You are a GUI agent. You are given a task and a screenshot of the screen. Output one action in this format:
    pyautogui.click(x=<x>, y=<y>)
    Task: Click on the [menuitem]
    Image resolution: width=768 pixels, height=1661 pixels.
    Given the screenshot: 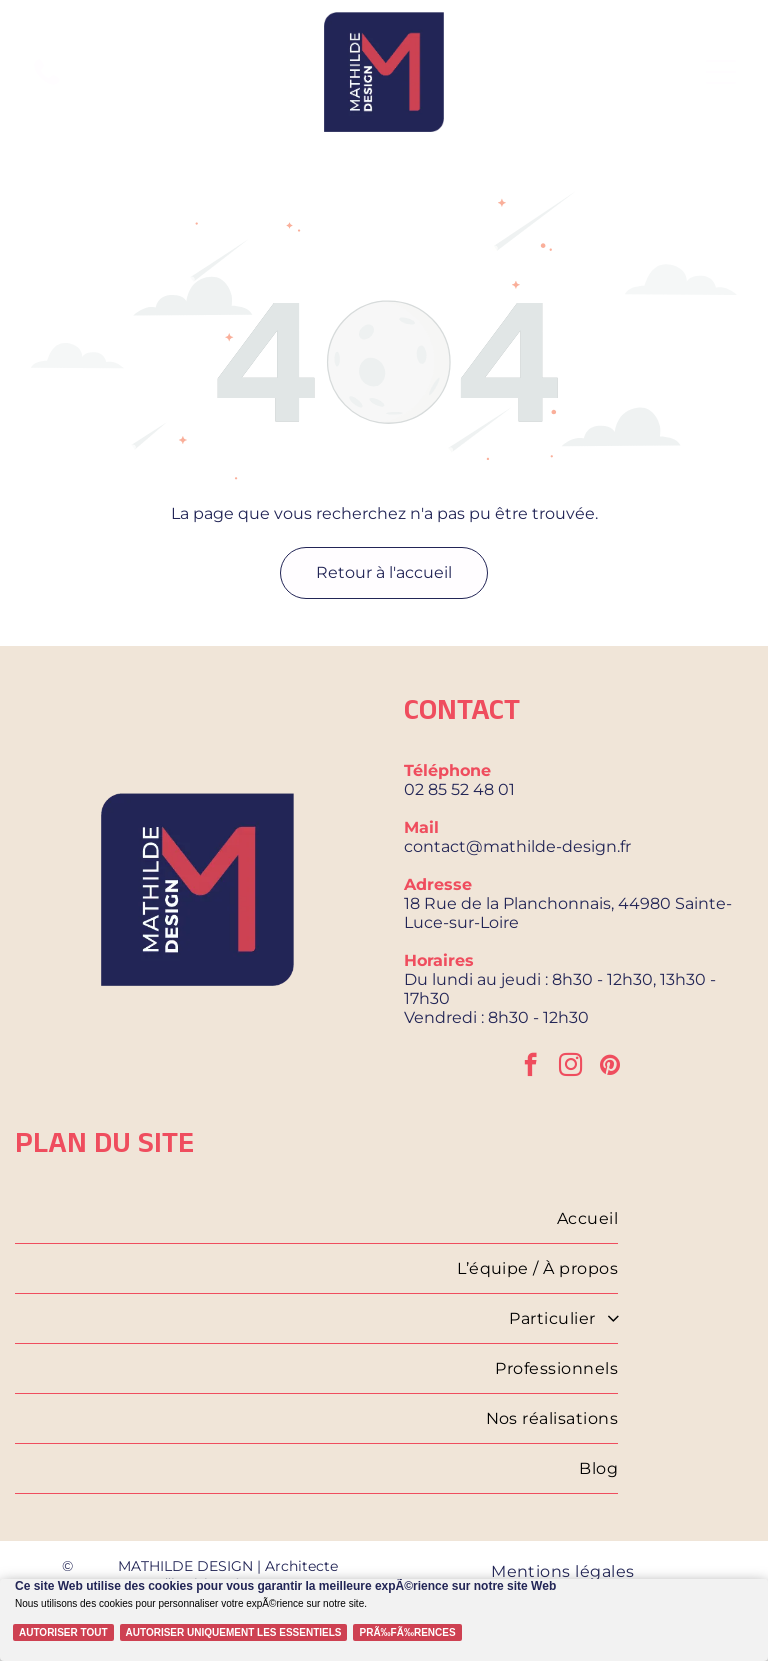 What is the action you would take?
    pyautogui.click(x=316, y=1219)
    